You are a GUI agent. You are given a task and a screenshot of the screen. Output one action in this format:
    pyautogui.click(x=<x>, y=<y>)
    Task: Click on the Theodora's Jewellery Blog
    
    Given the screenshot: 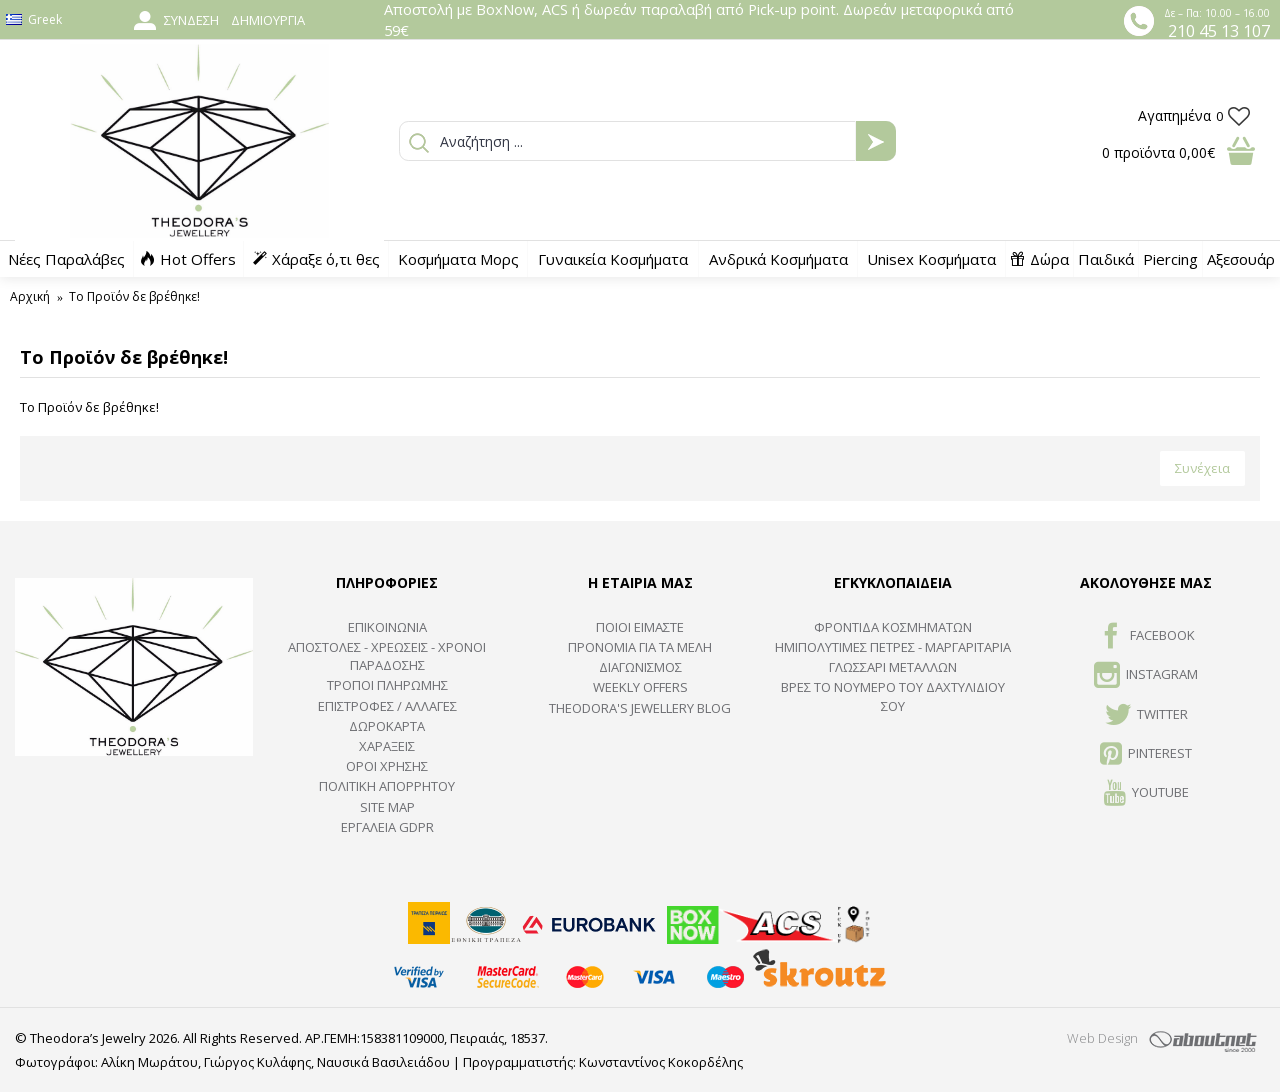 What is the action you would take?
    pyautogui.click(x=640, y=708)
    